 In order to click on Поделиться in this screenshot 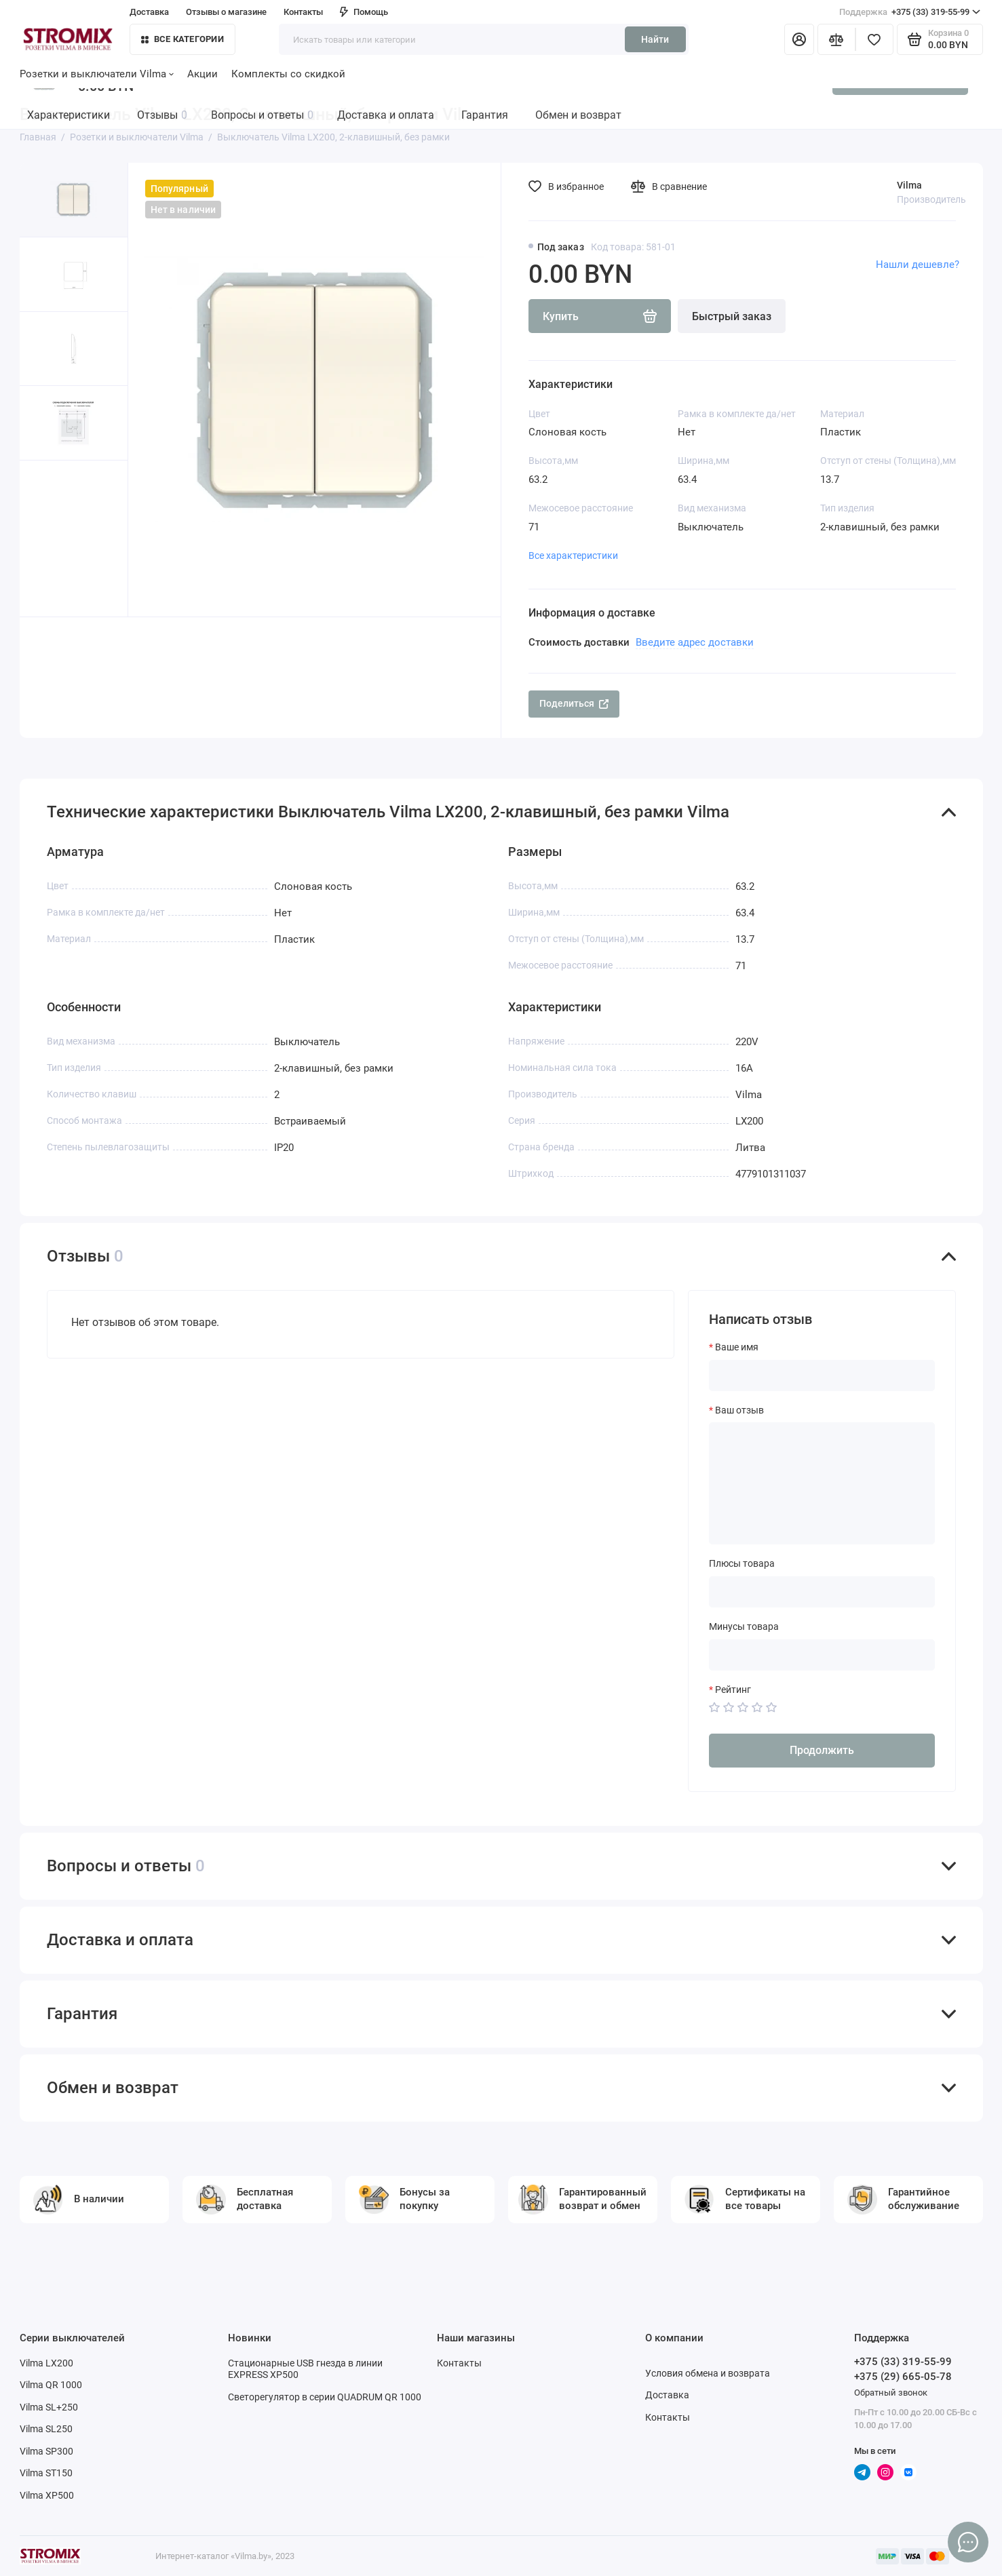, I will do `click(574, 703)`.